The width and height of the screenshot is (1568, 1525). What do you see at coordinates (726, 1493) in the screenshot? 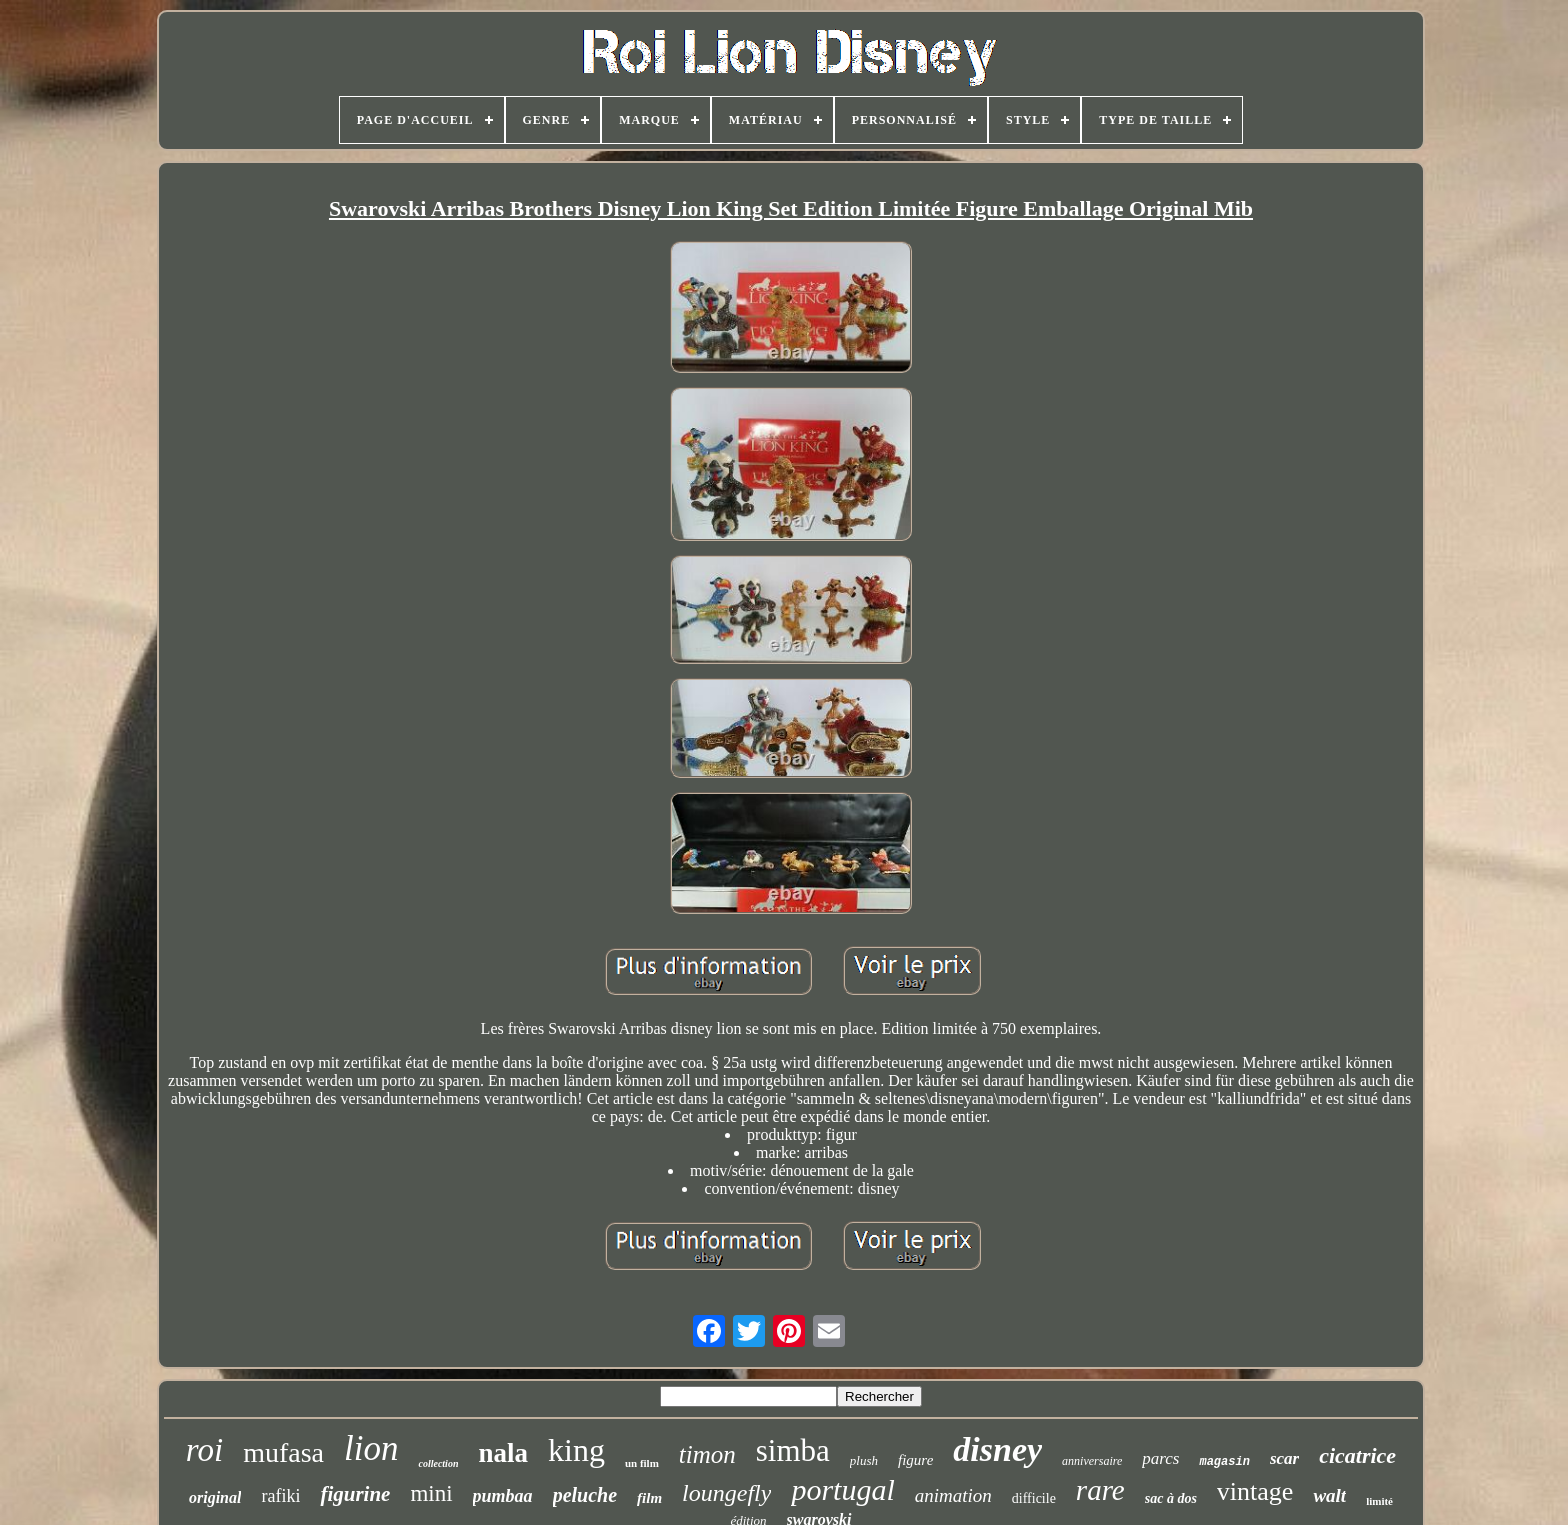
I see `loungefly` at bounding box center [726, 1493].